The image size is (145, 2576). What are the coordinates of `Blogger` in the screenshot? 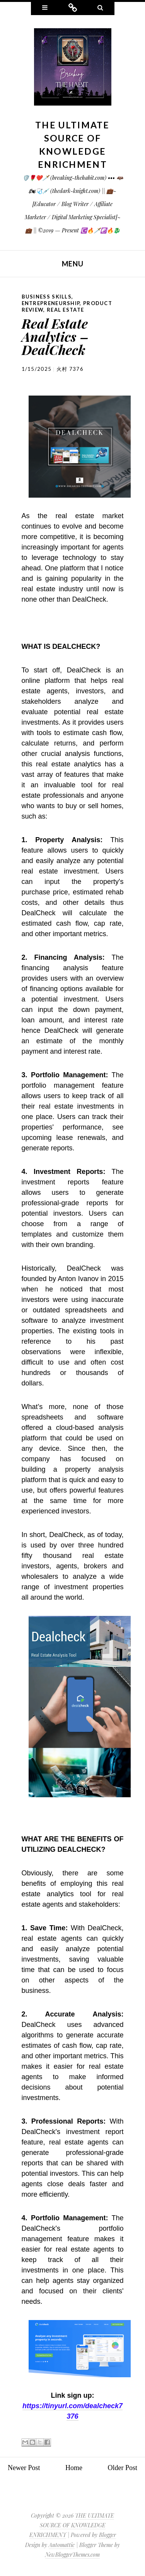 It's located at (107, 2534).